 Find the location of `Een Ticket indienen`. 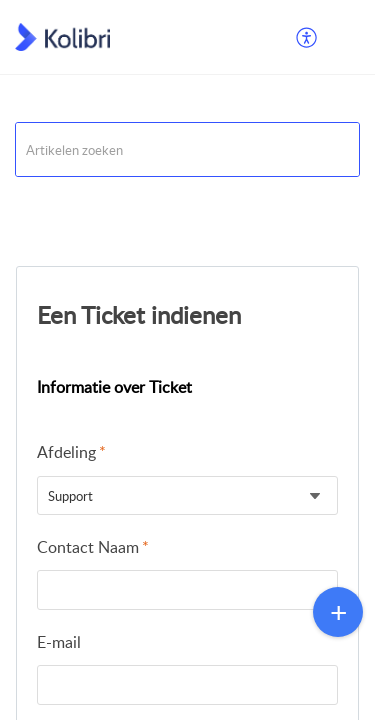

Een Ticket indienen is located at coordinates (139, 314).